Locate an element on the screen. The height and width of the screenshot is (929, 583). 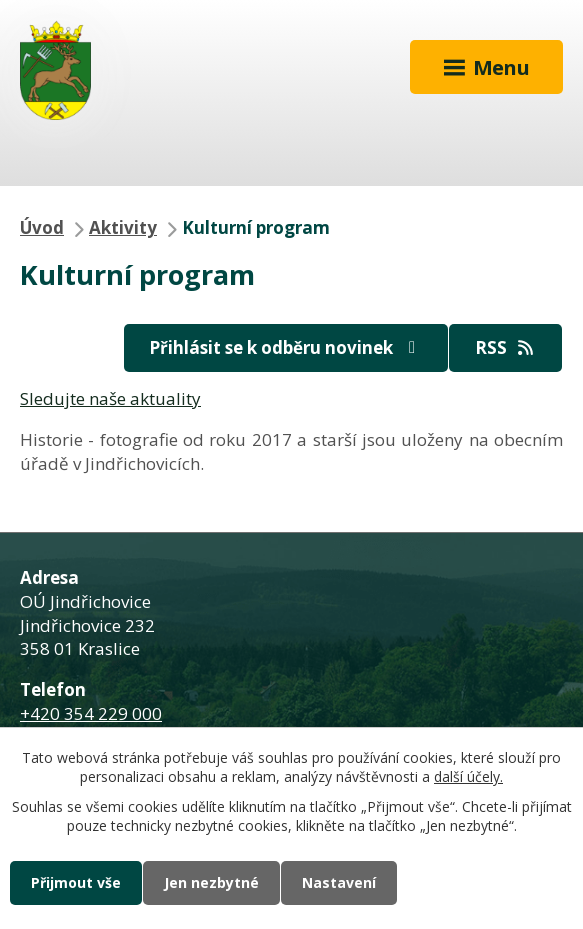
Nastavení is located at coordinates (339, 882).